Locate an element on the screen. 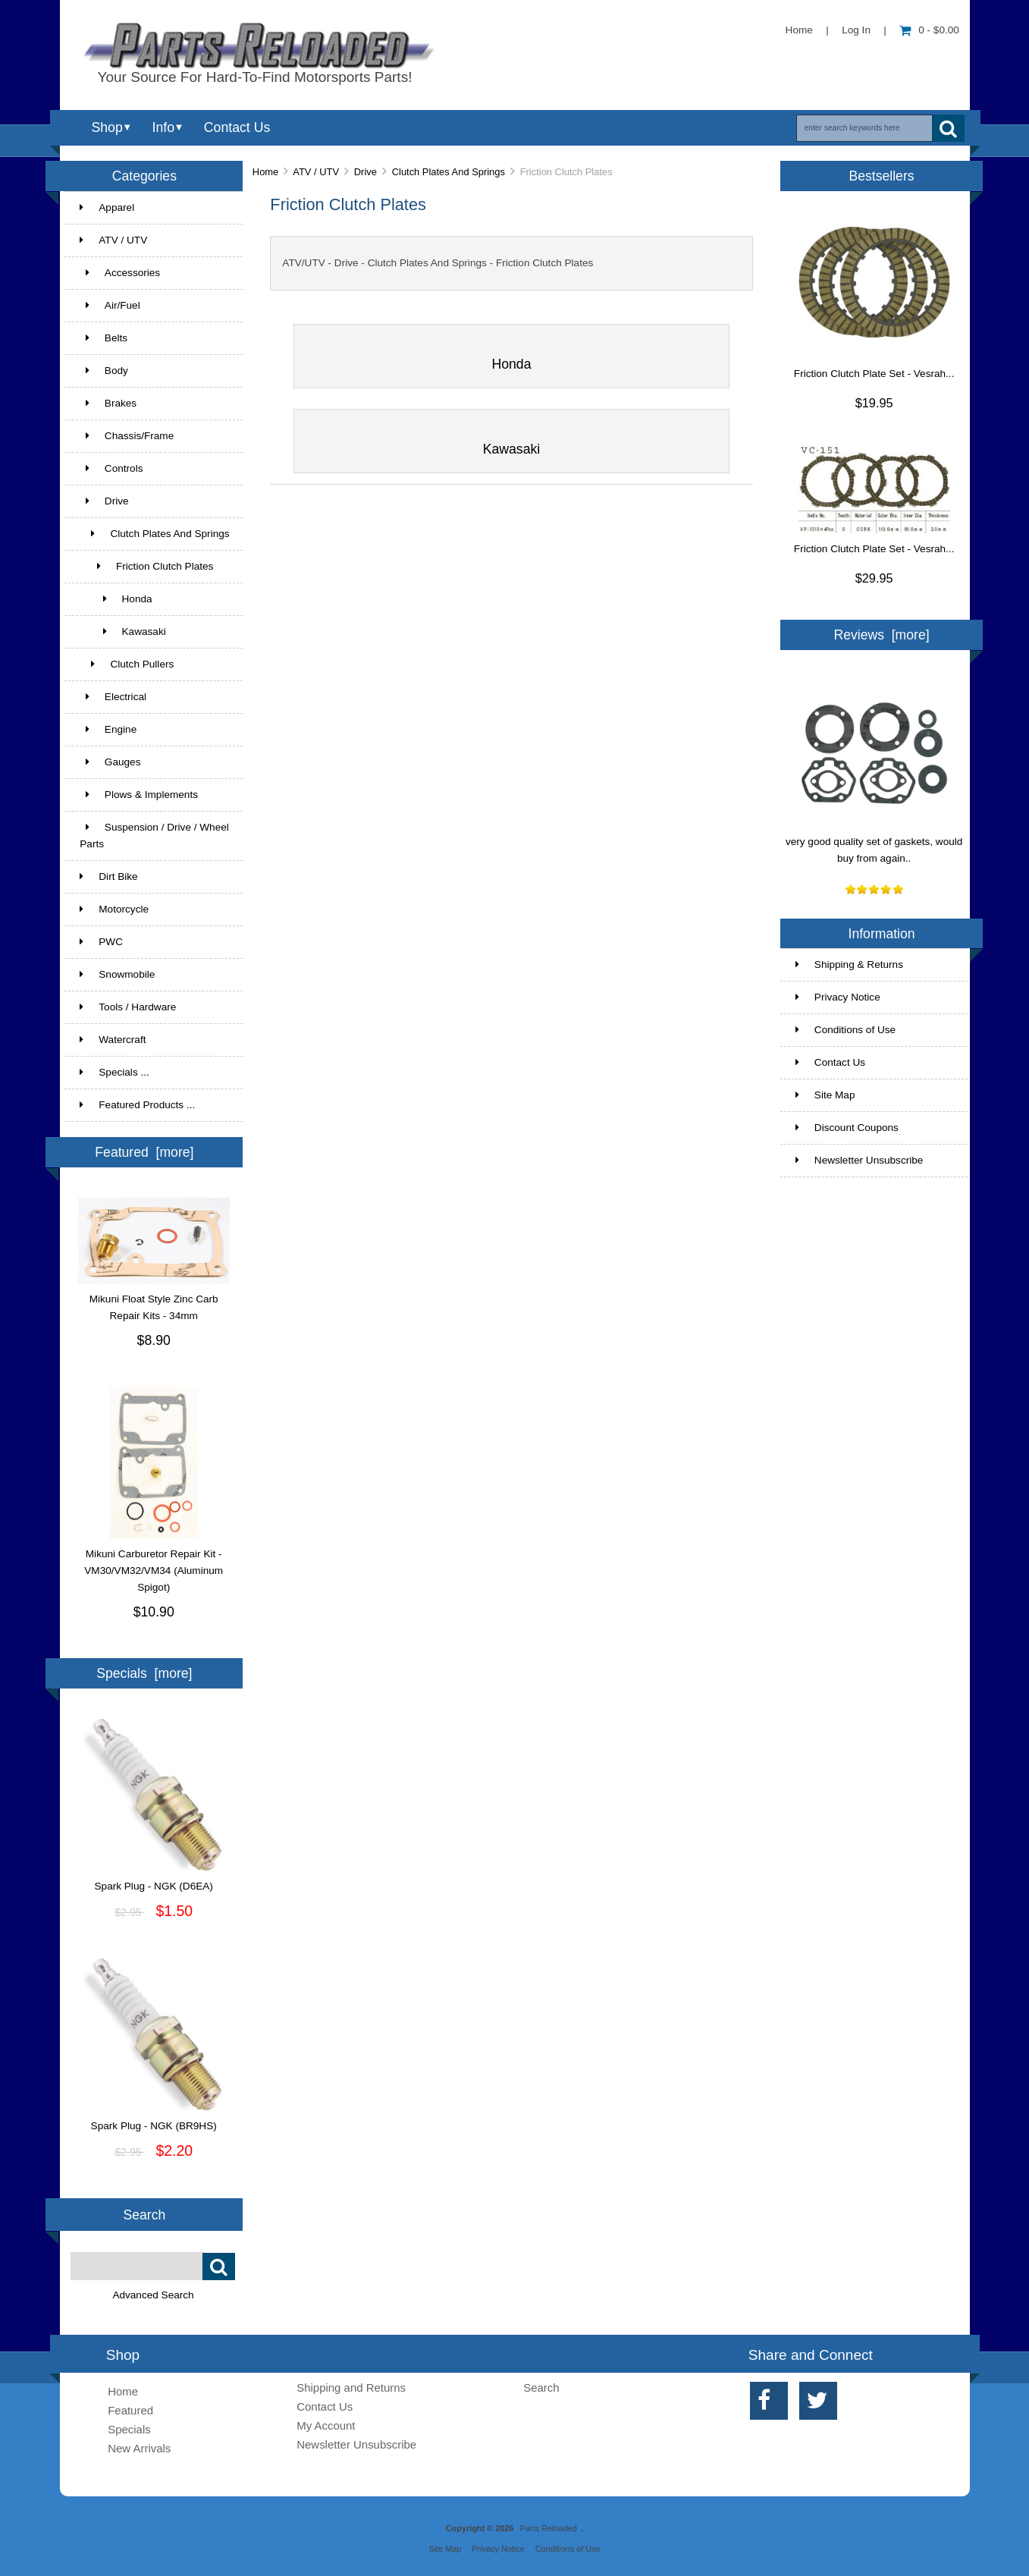 The image size is (1029, 2576). Clutch Pullers is located at coordinates (127, 664).